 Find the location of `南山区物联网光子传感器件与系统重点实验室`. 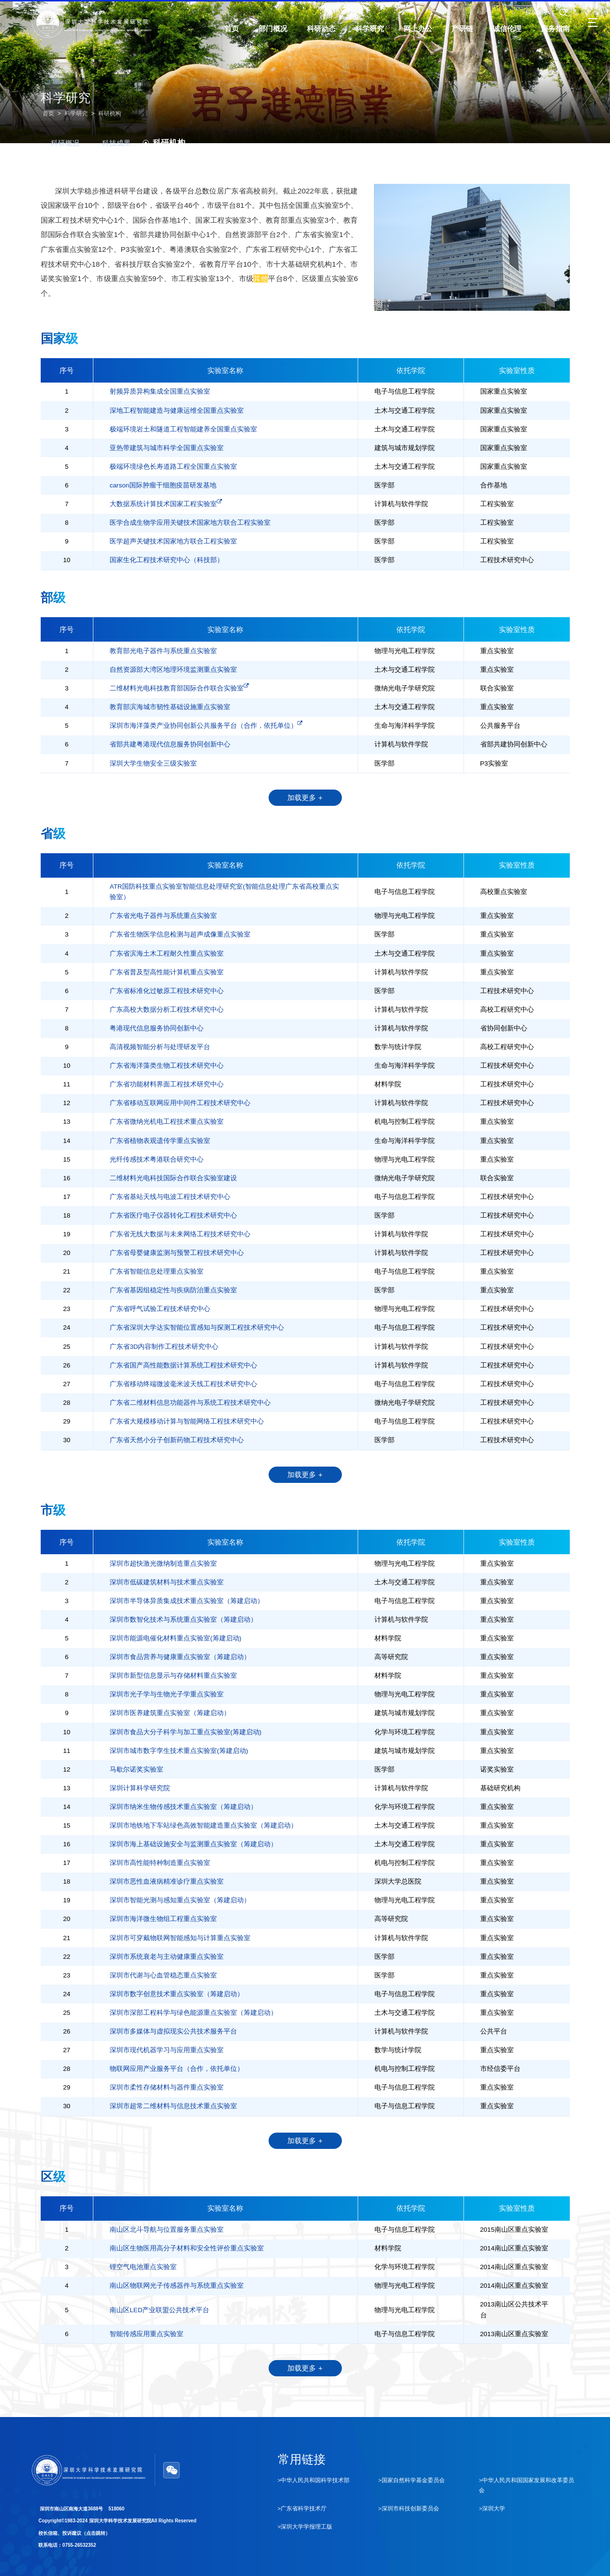

南山区物联网光子传感器件与系统重点实验室 is located at coordinates (177, 2285).